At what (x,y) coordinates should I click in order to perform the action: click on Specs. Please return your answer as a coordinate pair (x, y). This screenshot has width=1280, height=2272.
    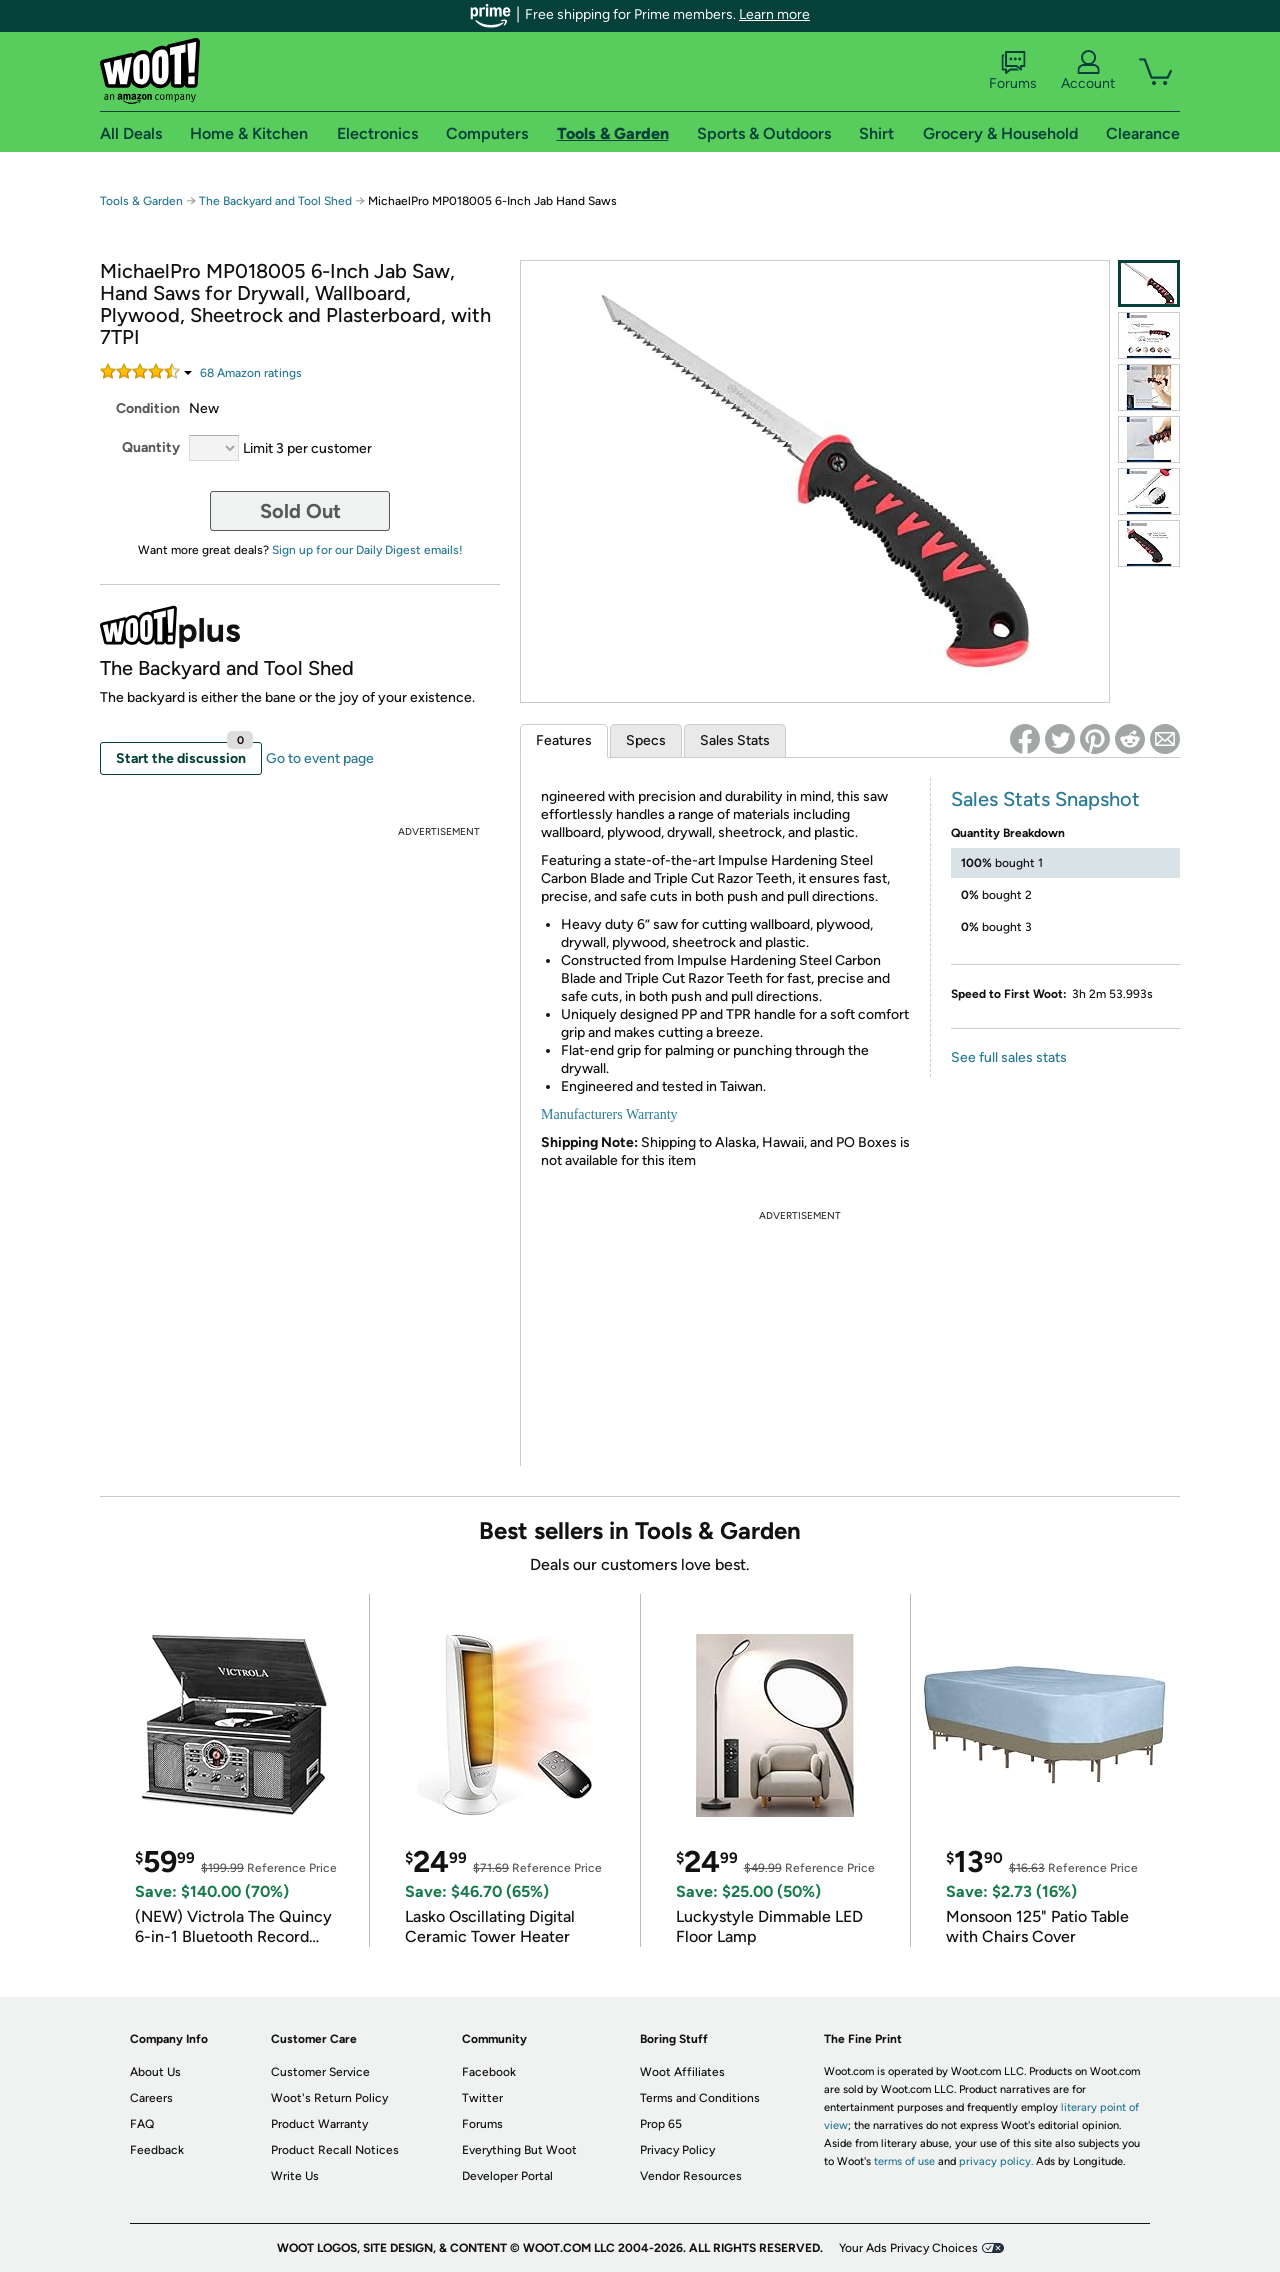
    Looking at the image, I should click on (646, 740).